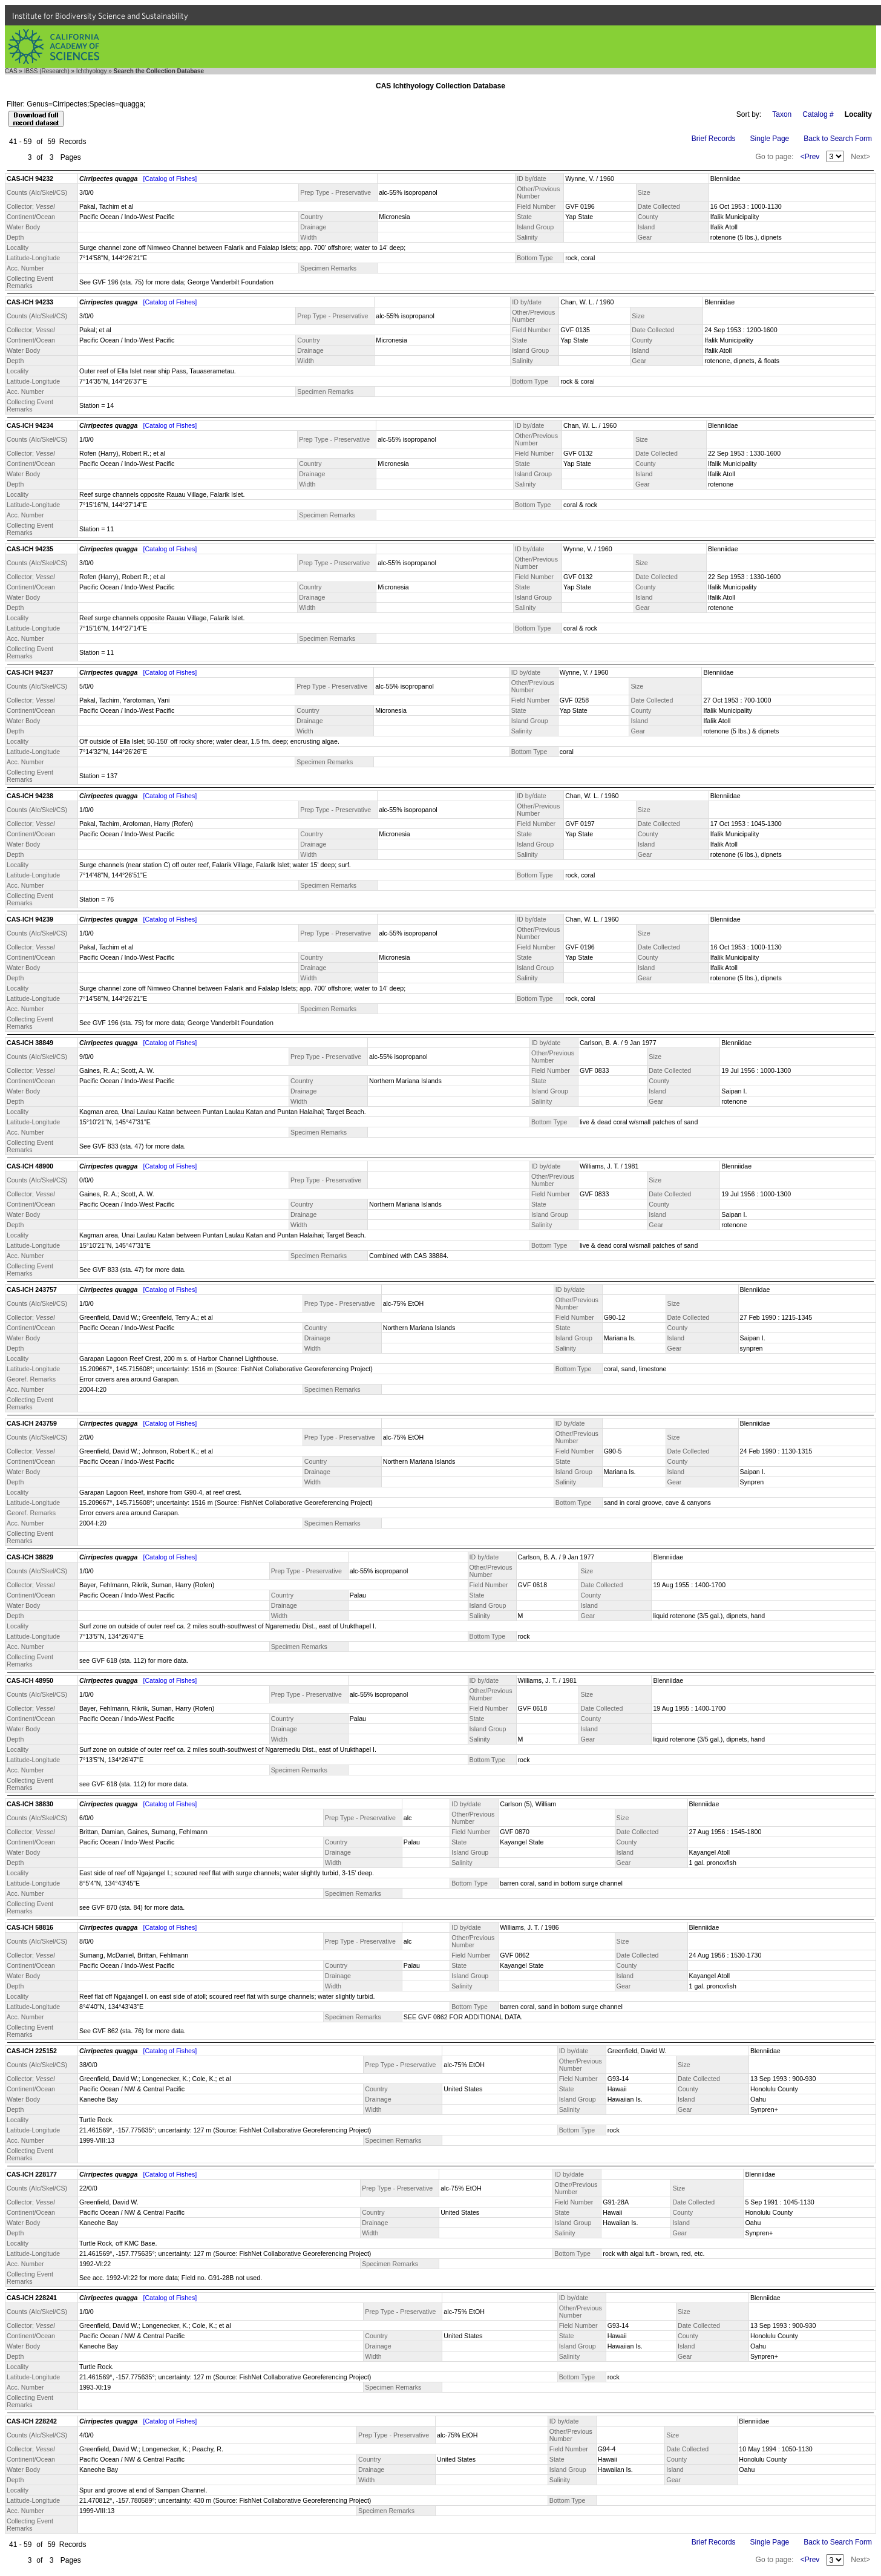  I want to click on Catalog #, so click(817, 114).